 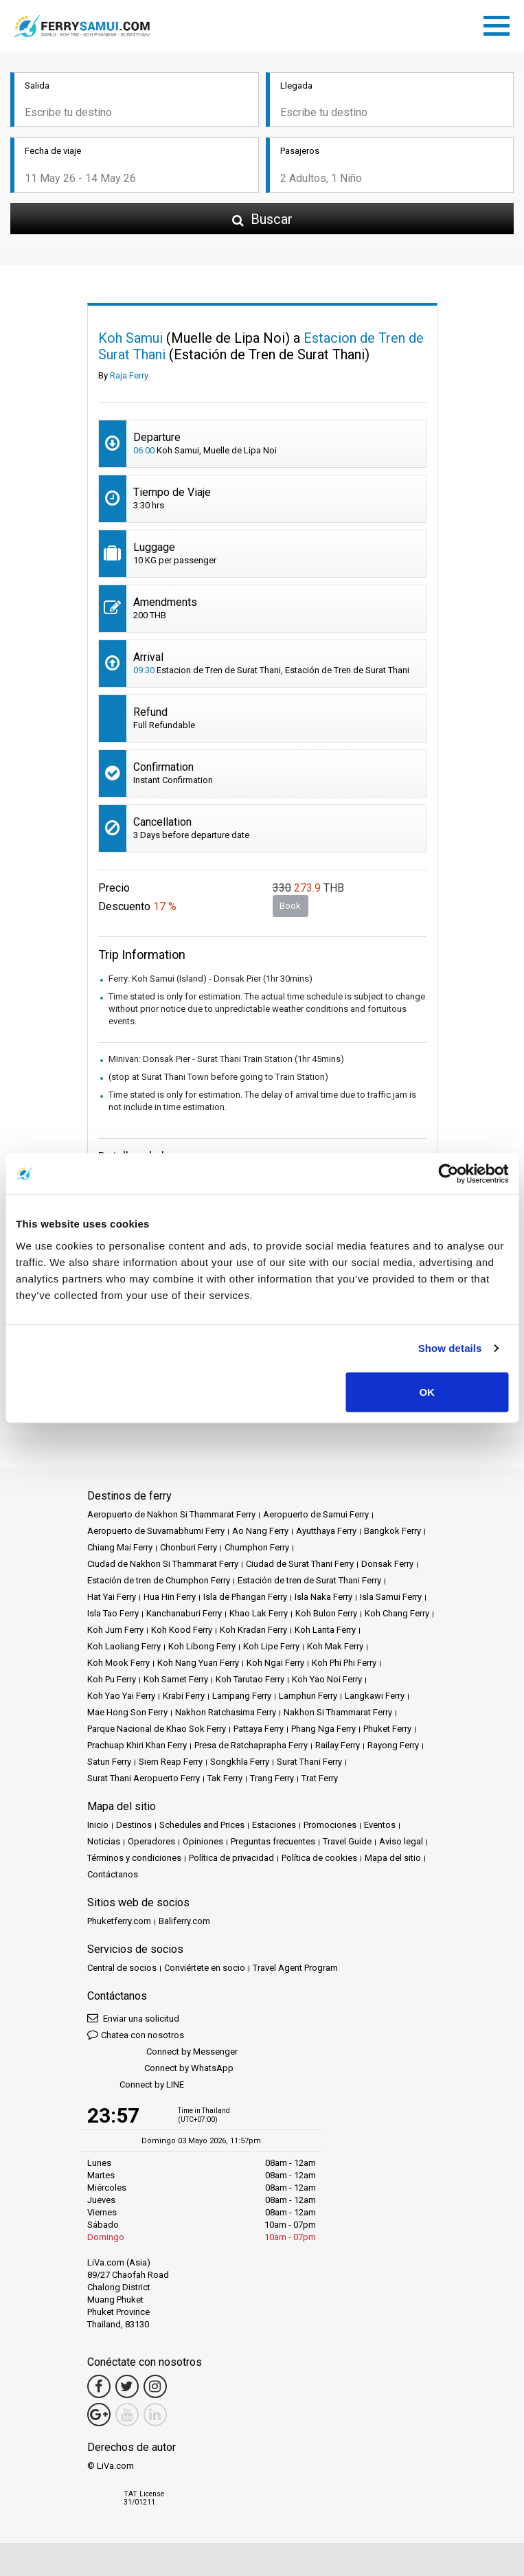 What do you see at coordinates (119, 1547) in the screenshot?
I see `Chiang Mai Ferry` at bounding box center [119, 1547].